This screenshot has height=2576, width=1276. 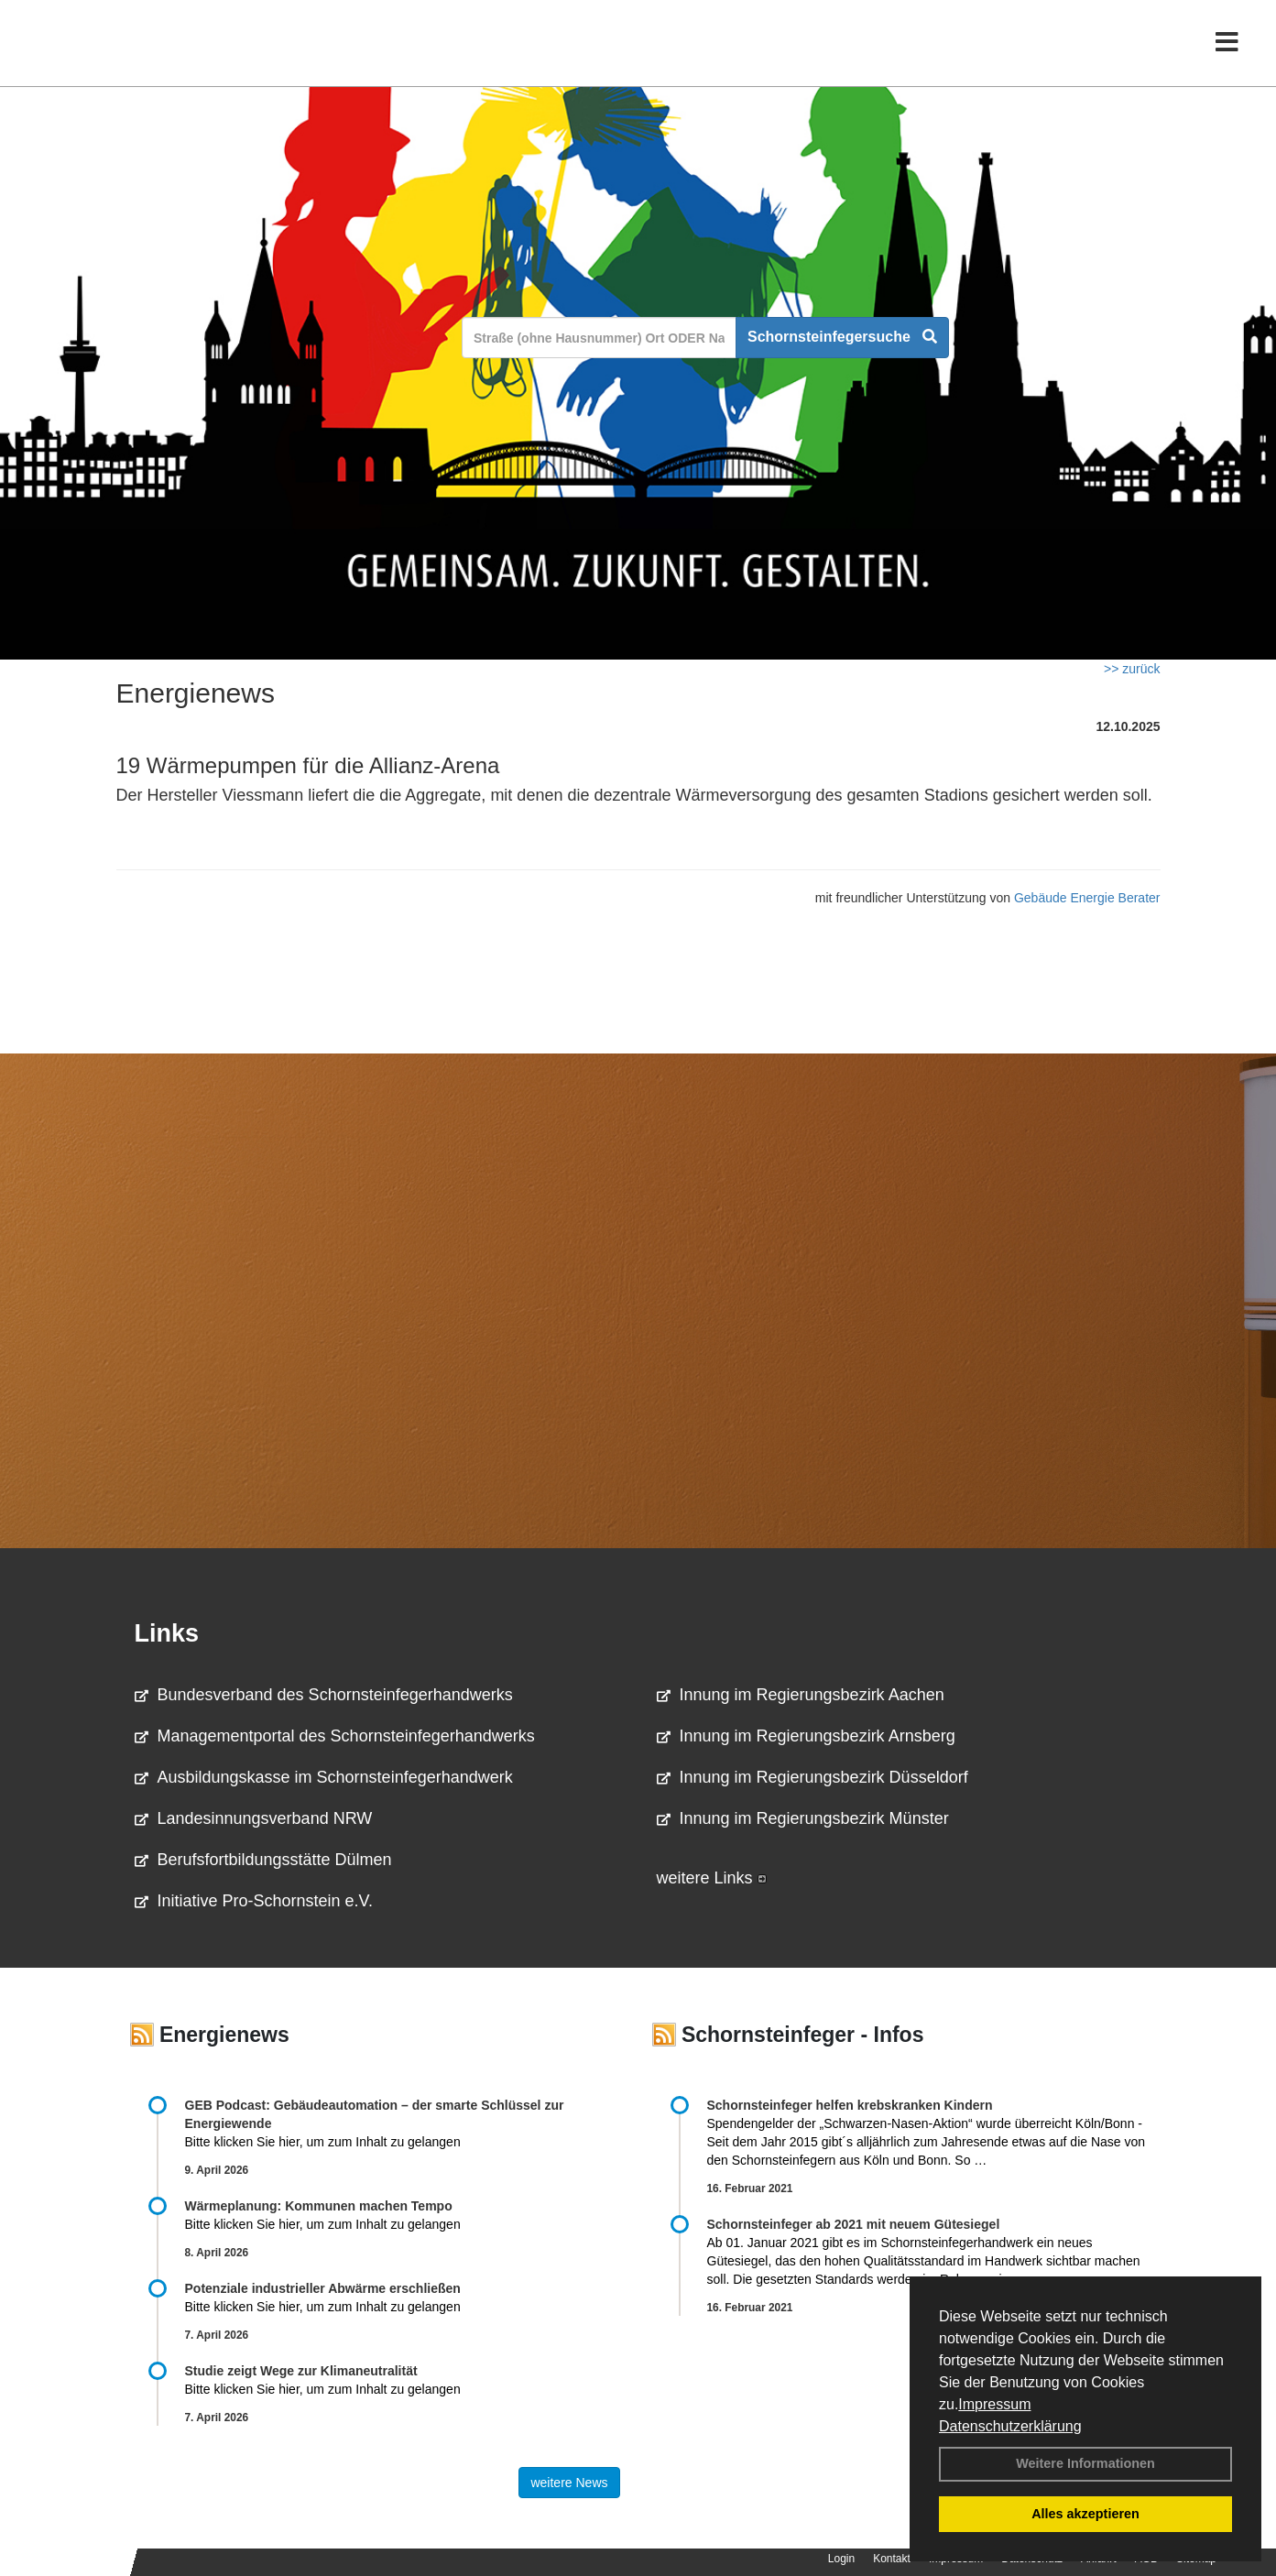 What do you see at coordinates (301, 2370) in the screenshot?
I see `Studie zeigt Wege zur Klimaneutralität` at bounding box center [301, 2370].